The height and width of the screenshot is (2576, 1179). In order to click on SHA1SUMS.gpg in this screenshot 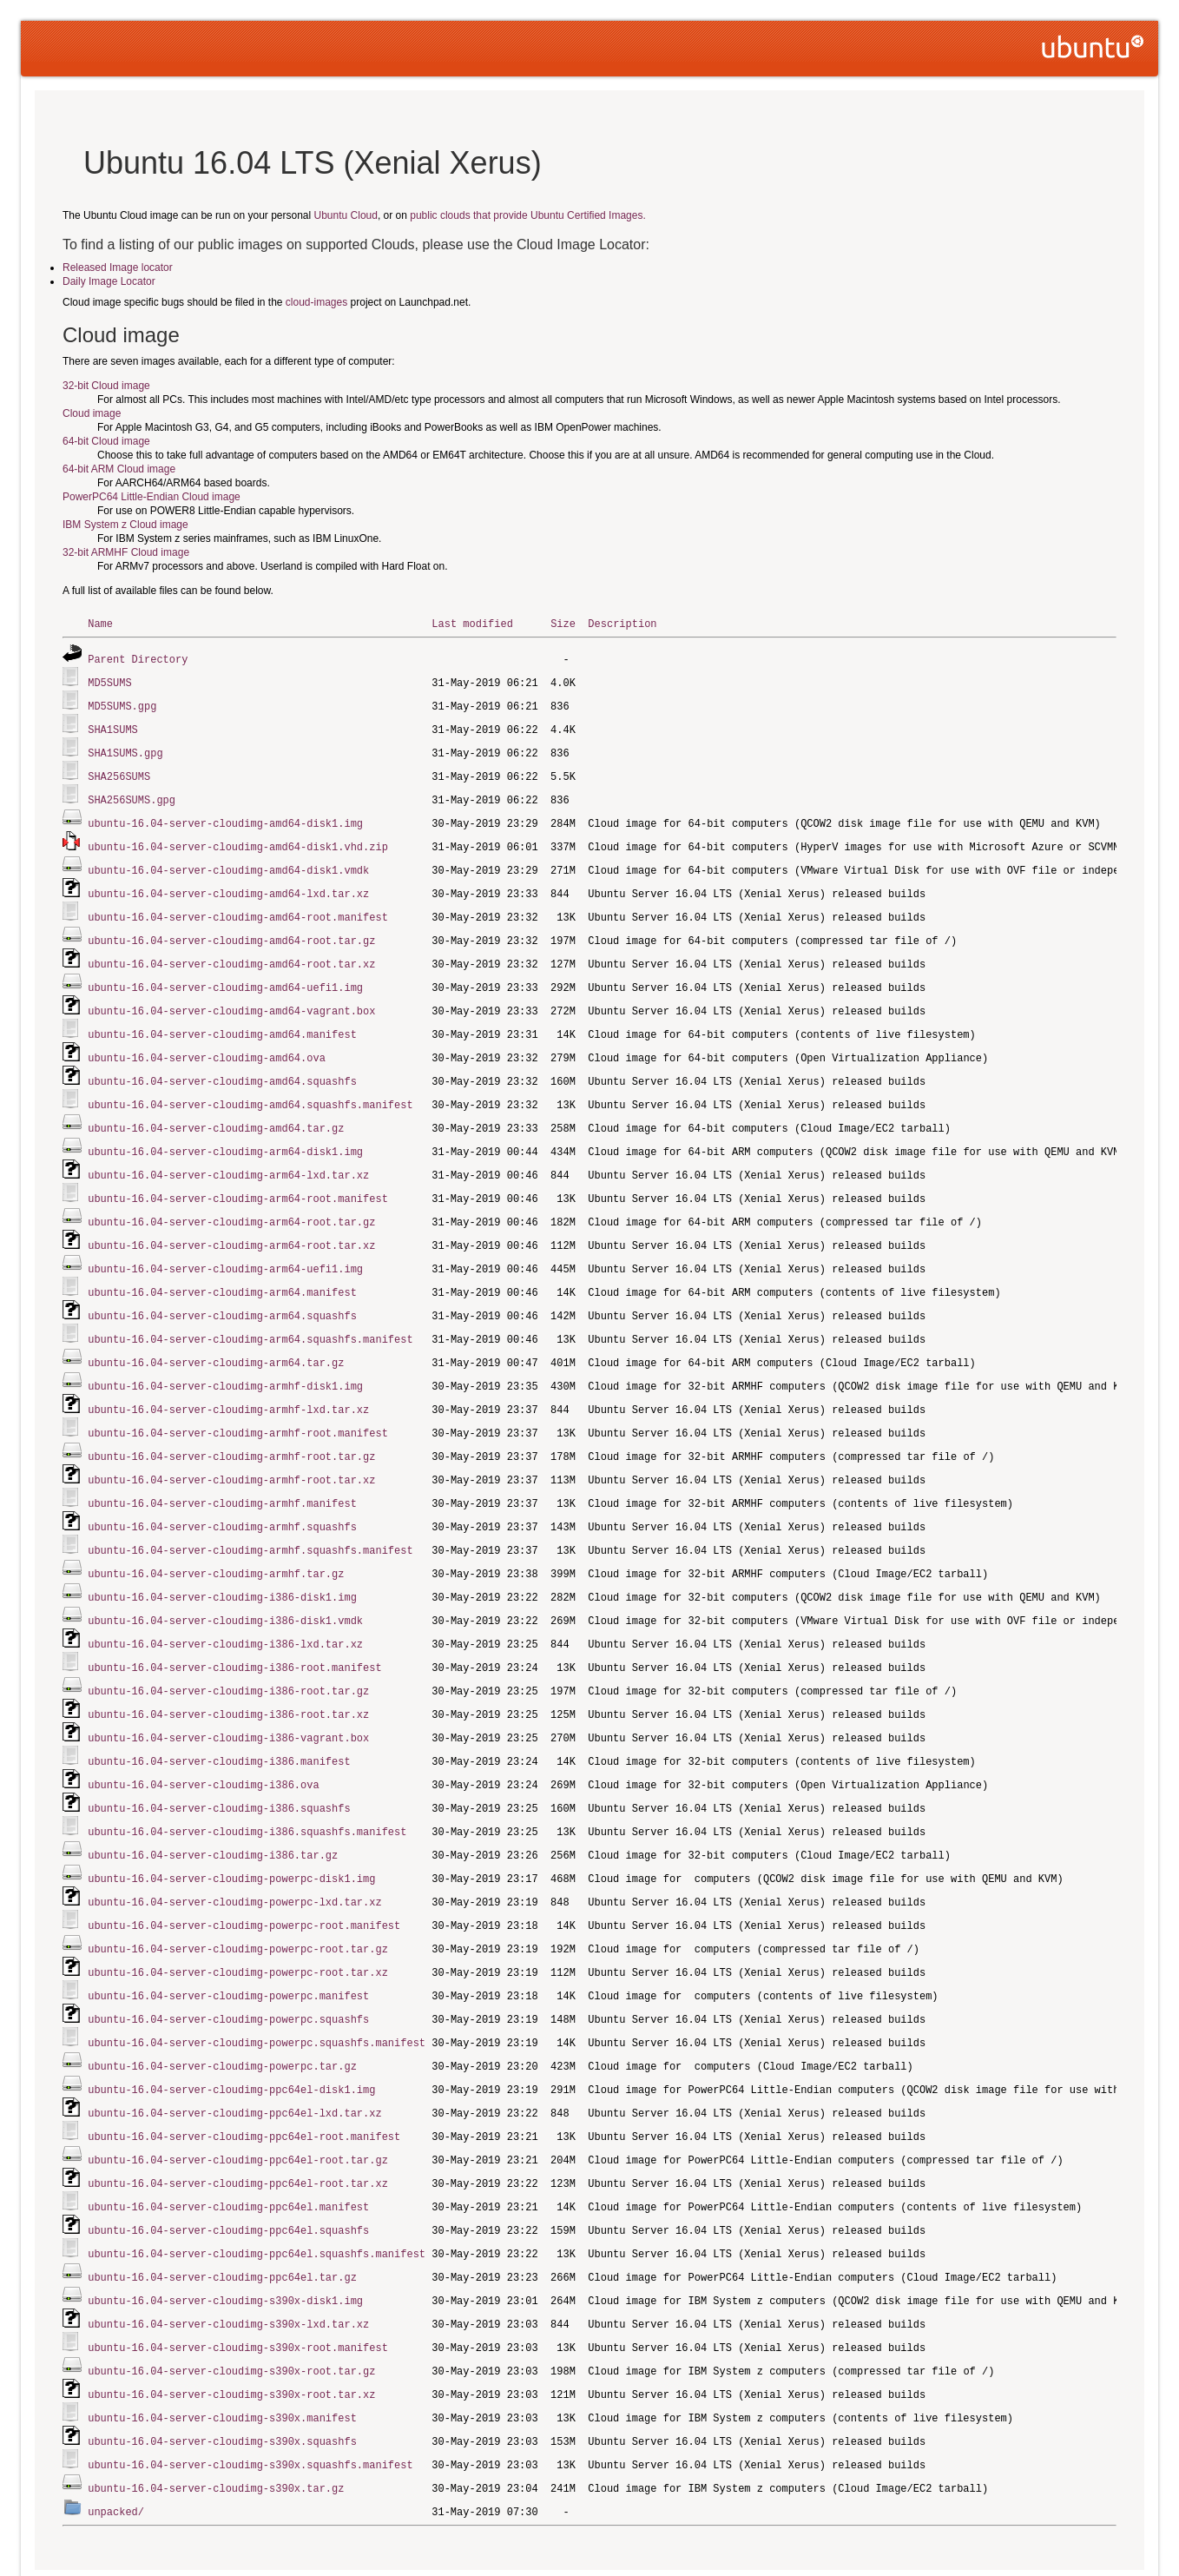, I will do `click(125, 748)`.